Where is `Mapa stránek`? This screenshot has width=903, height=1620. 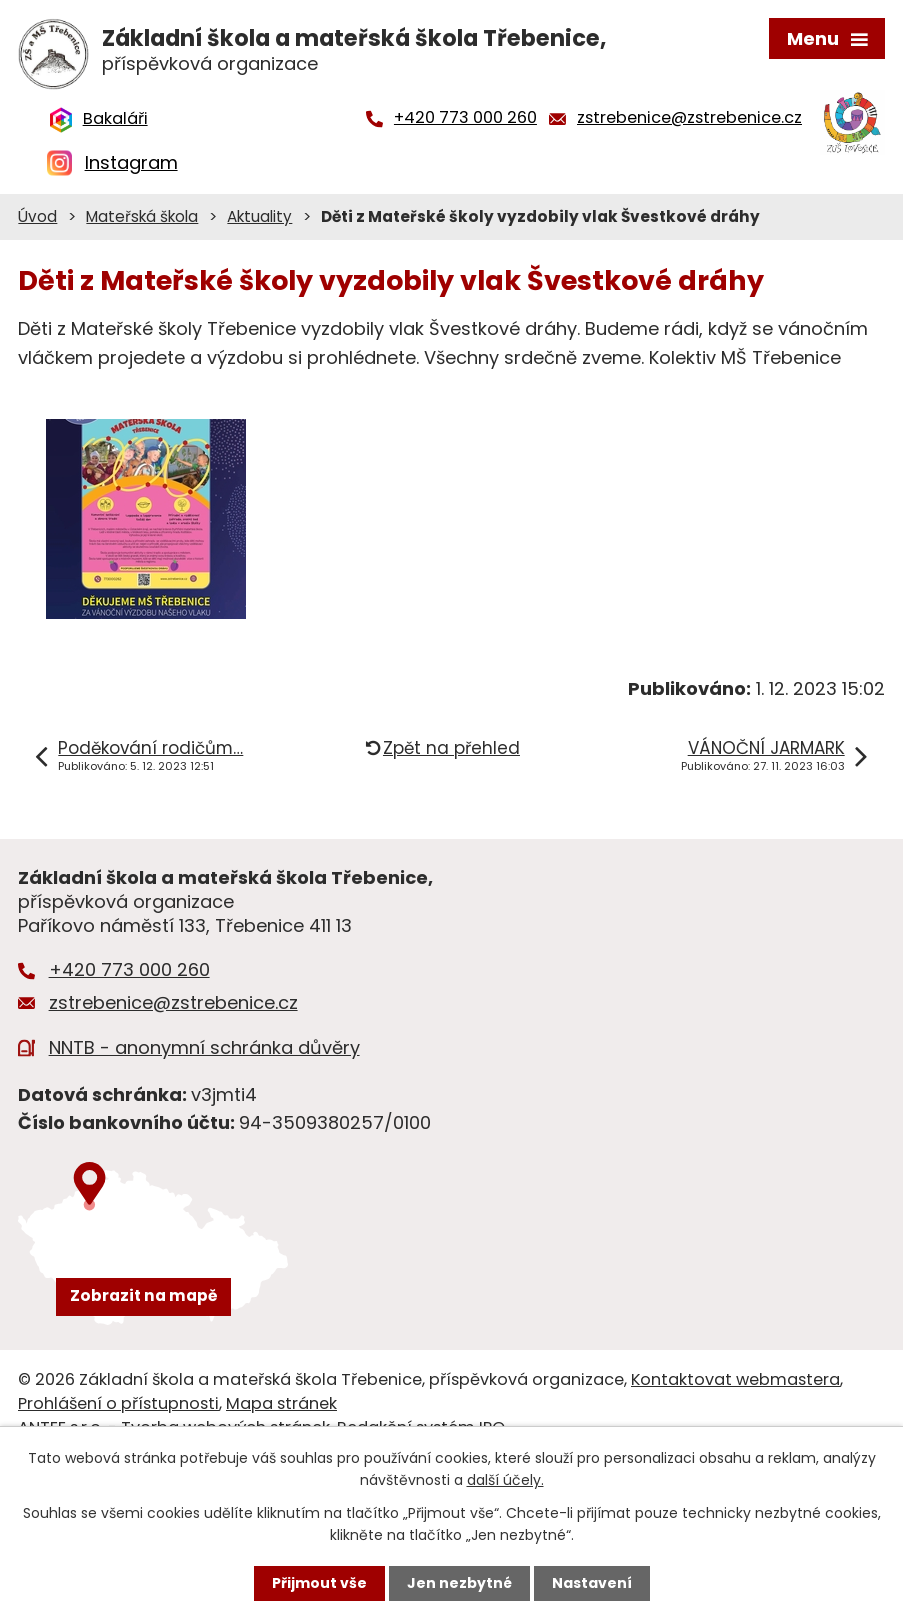
Mapa stránek is located at coordinates (281, 1403).